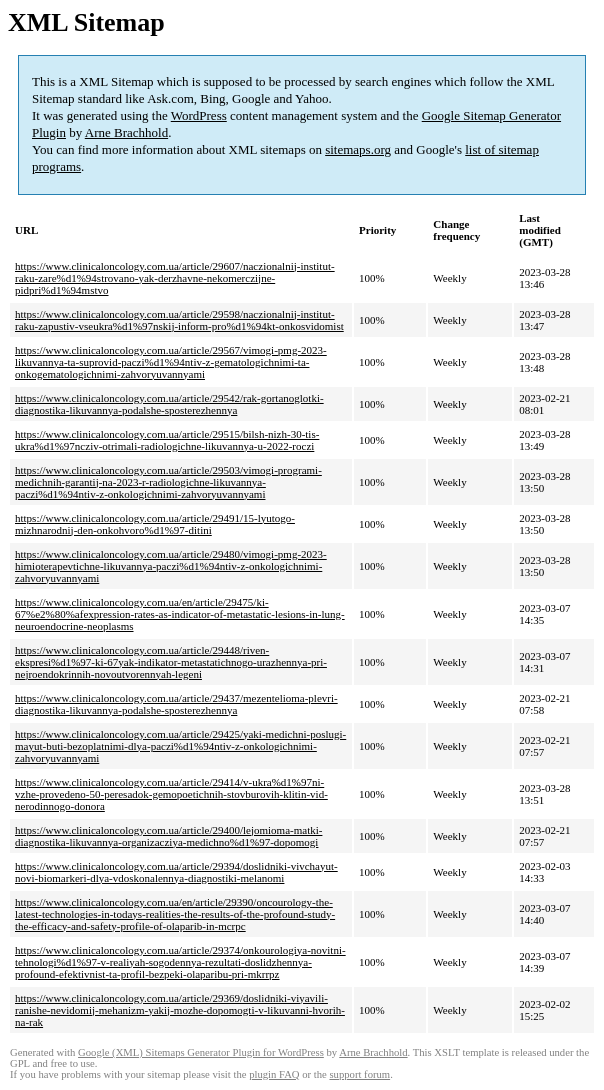 This screenshot has width=604, height=1090. What do you see at coordinates (155, 524) in the screenshot?
I see `https://www.clinicaloncology.com.ua/article/29491/15-lyutogo-mizhnarodnij-den-onkohvoro%d1%97-ditini` at bounding box center [155, 524].